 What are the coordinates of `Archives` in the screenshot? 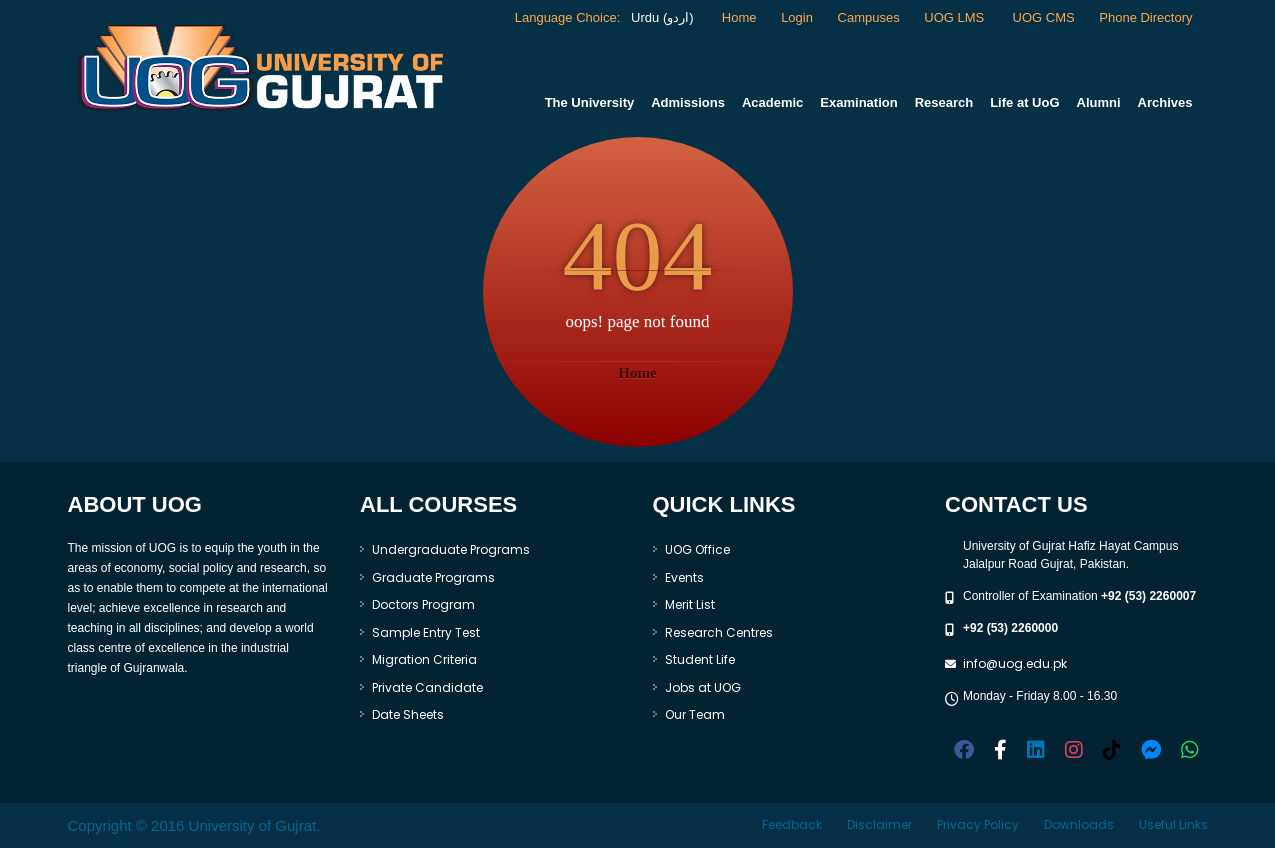 It's located at (1165, 102).